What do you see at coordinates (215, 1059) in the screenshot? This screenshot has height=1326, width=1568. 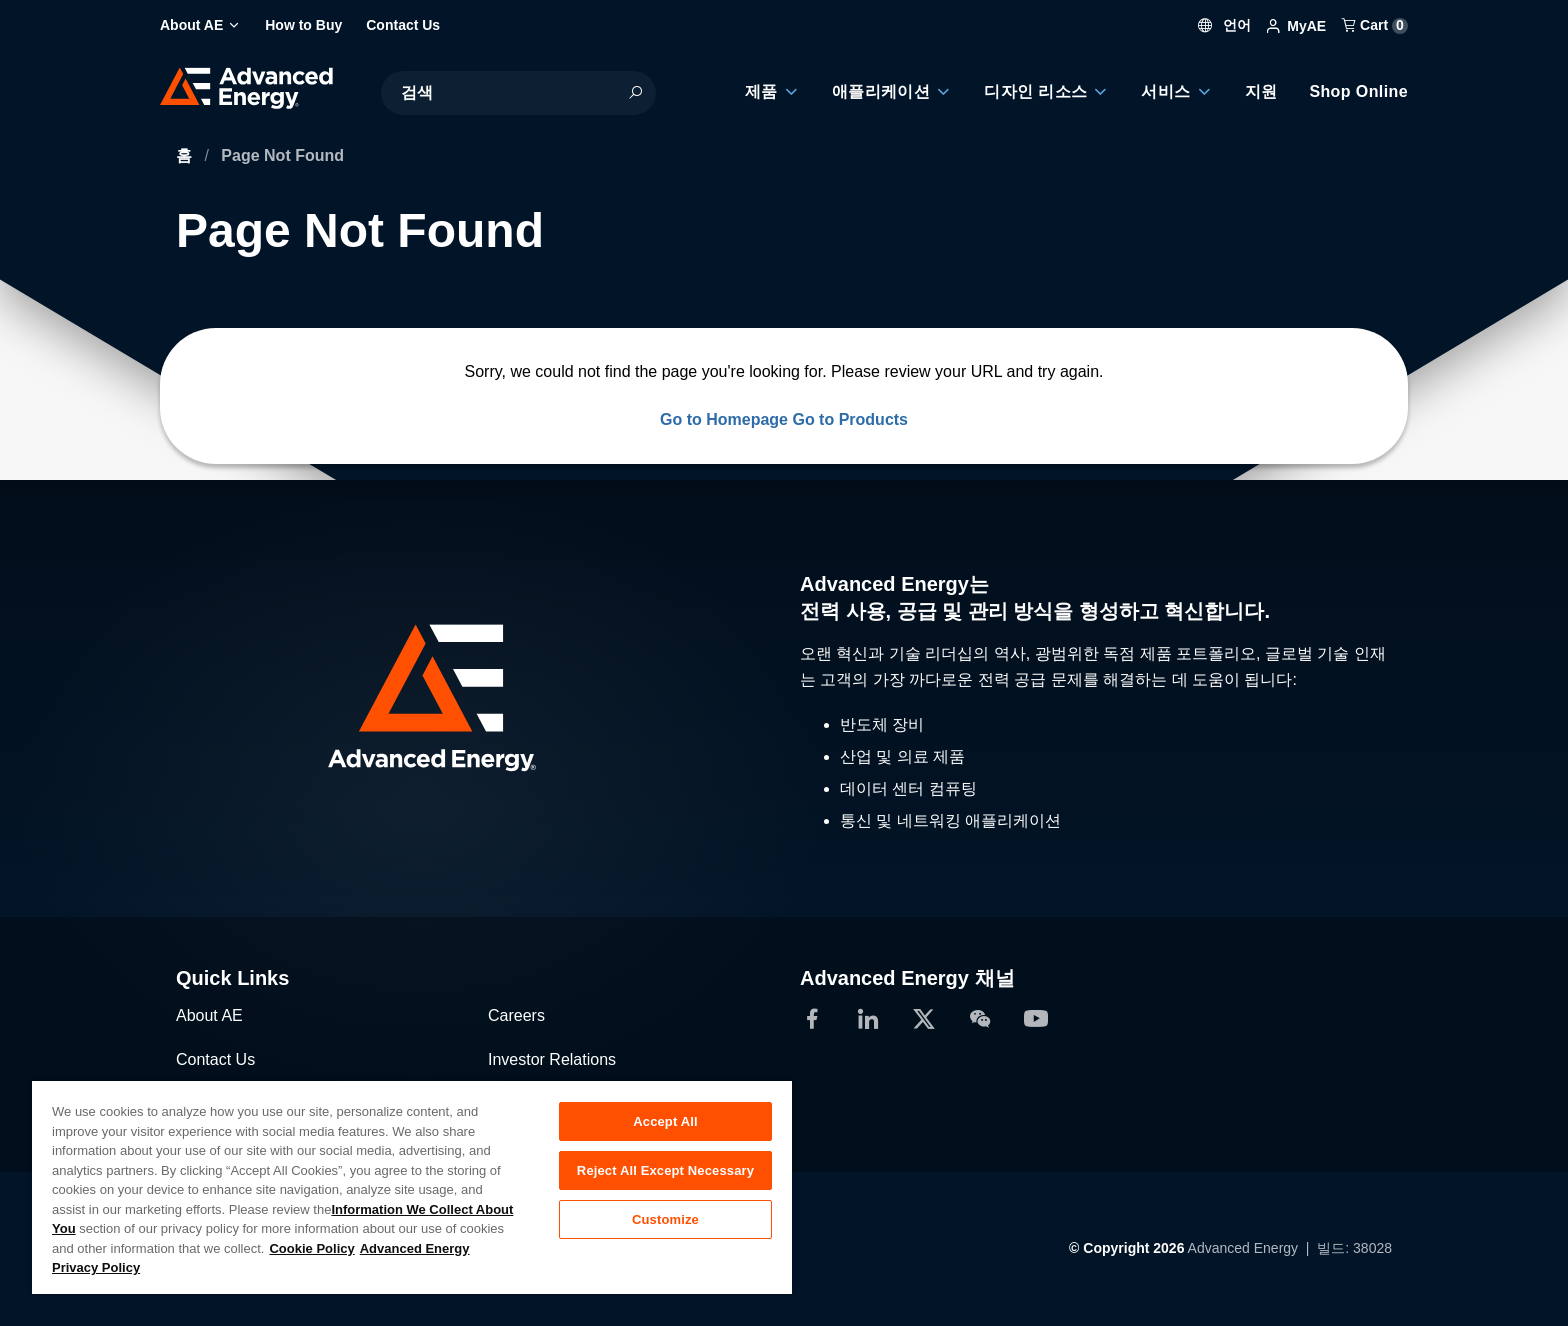 I see `Contact Us` at bounding box center [215, 1059].